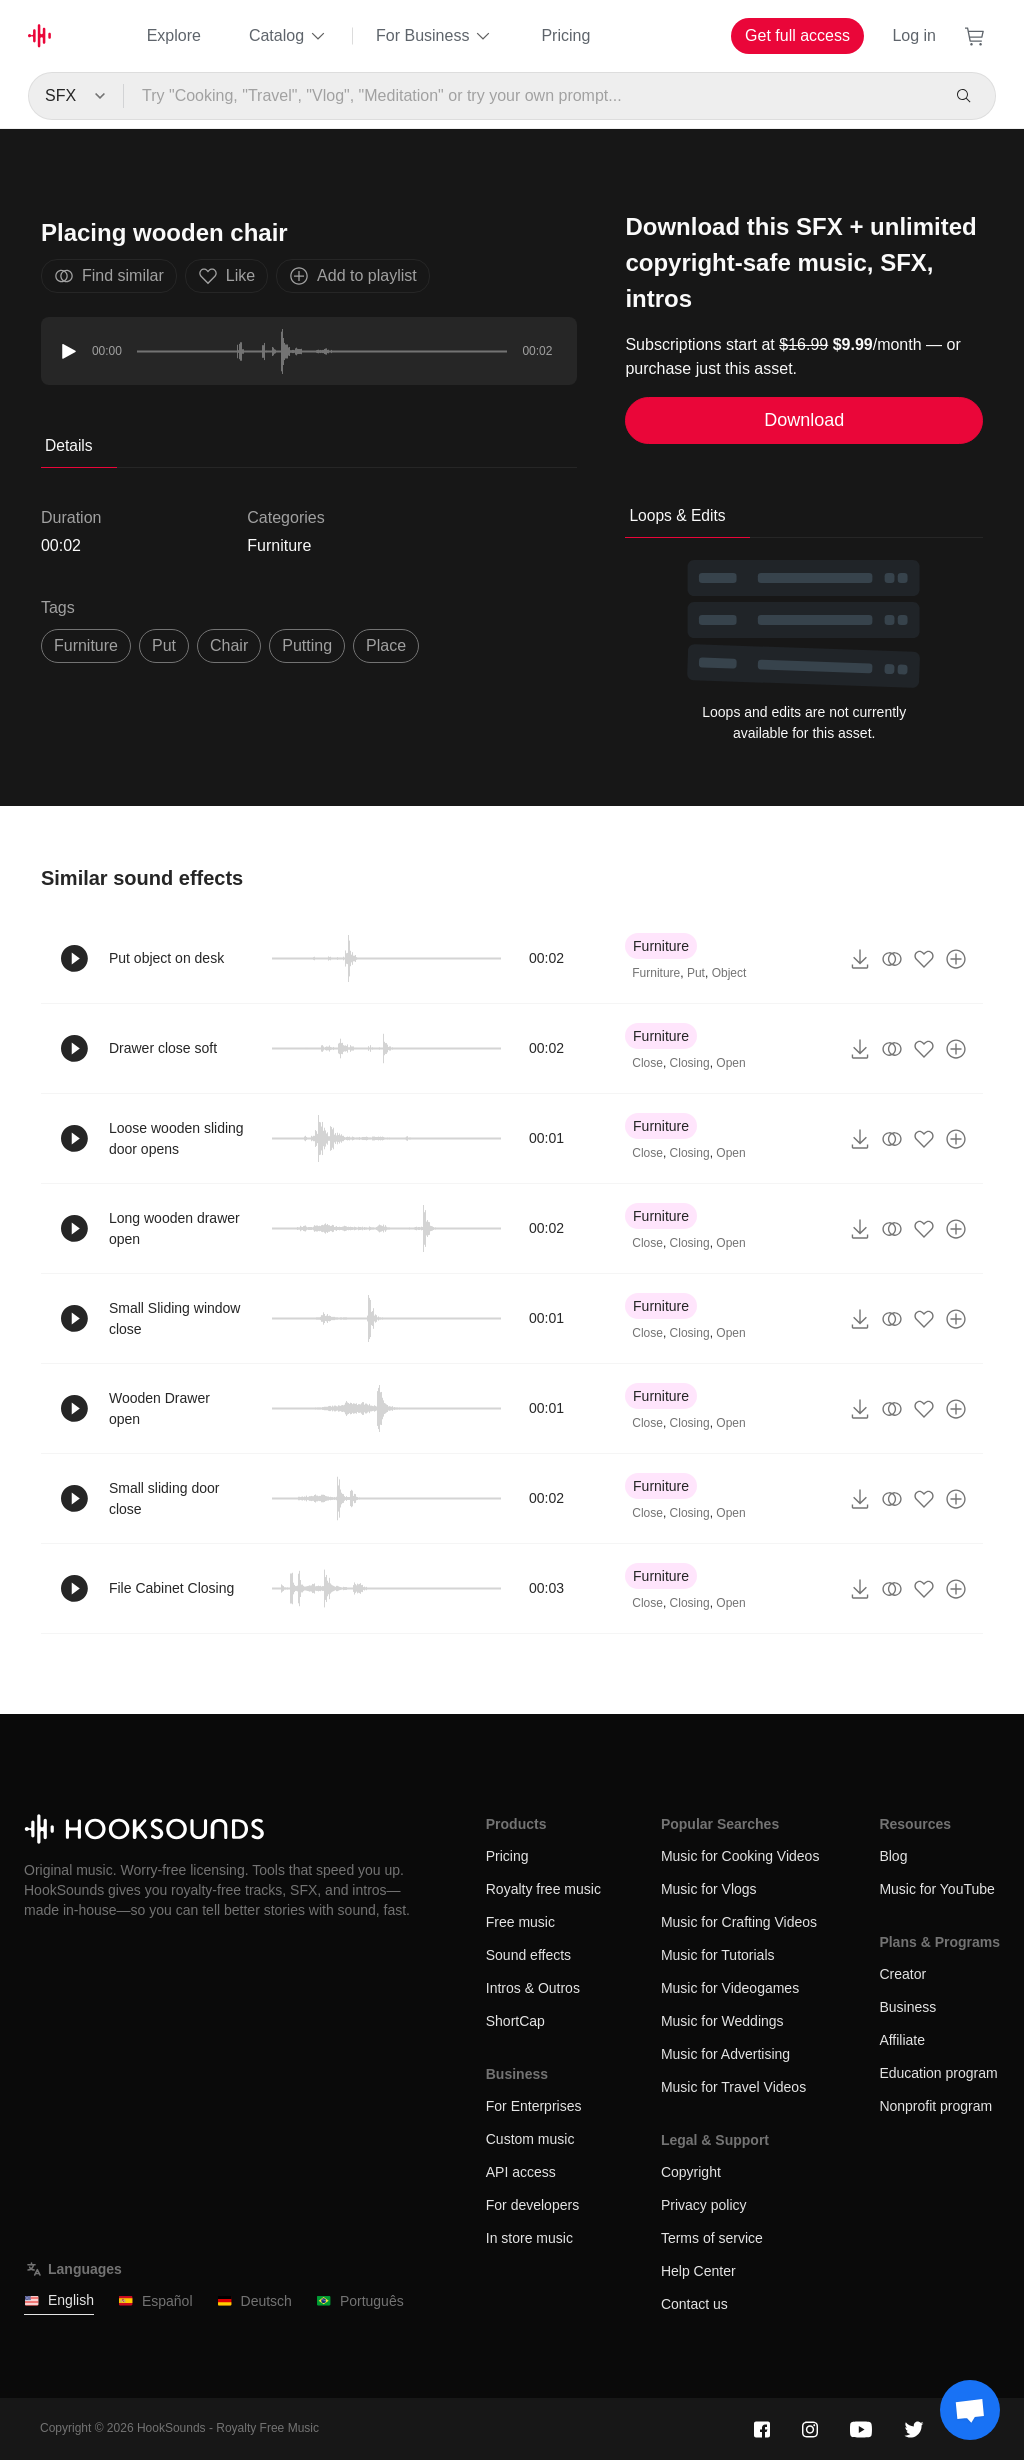  Describe the element at coordinates (69, 445) in the screenshot. I see `Details` at that location.